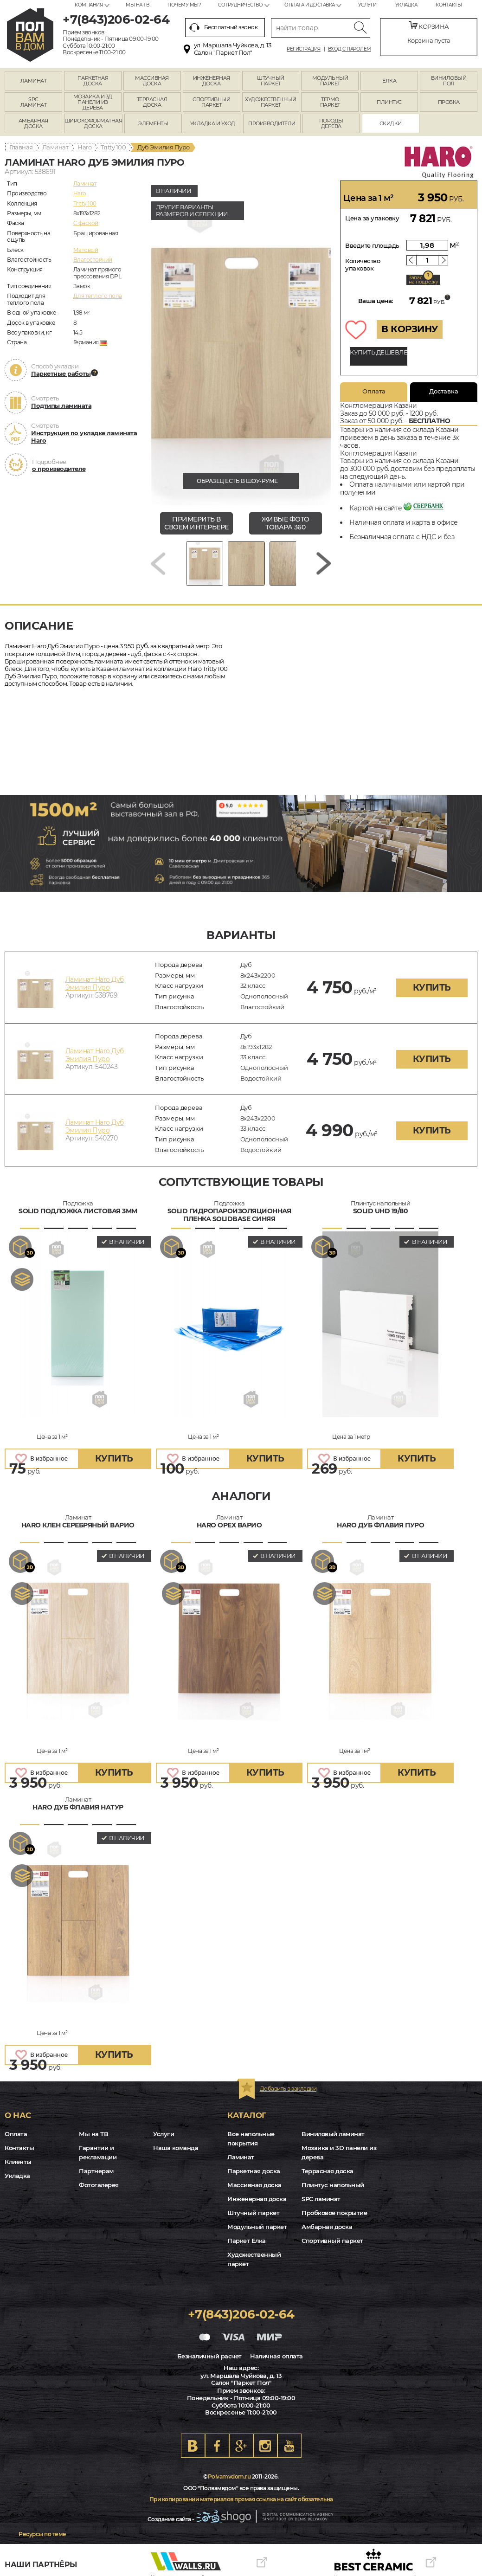 The width and height of the screenshot is (482, 2576). I want to click on Фотогалерея, so click(99, 2185).